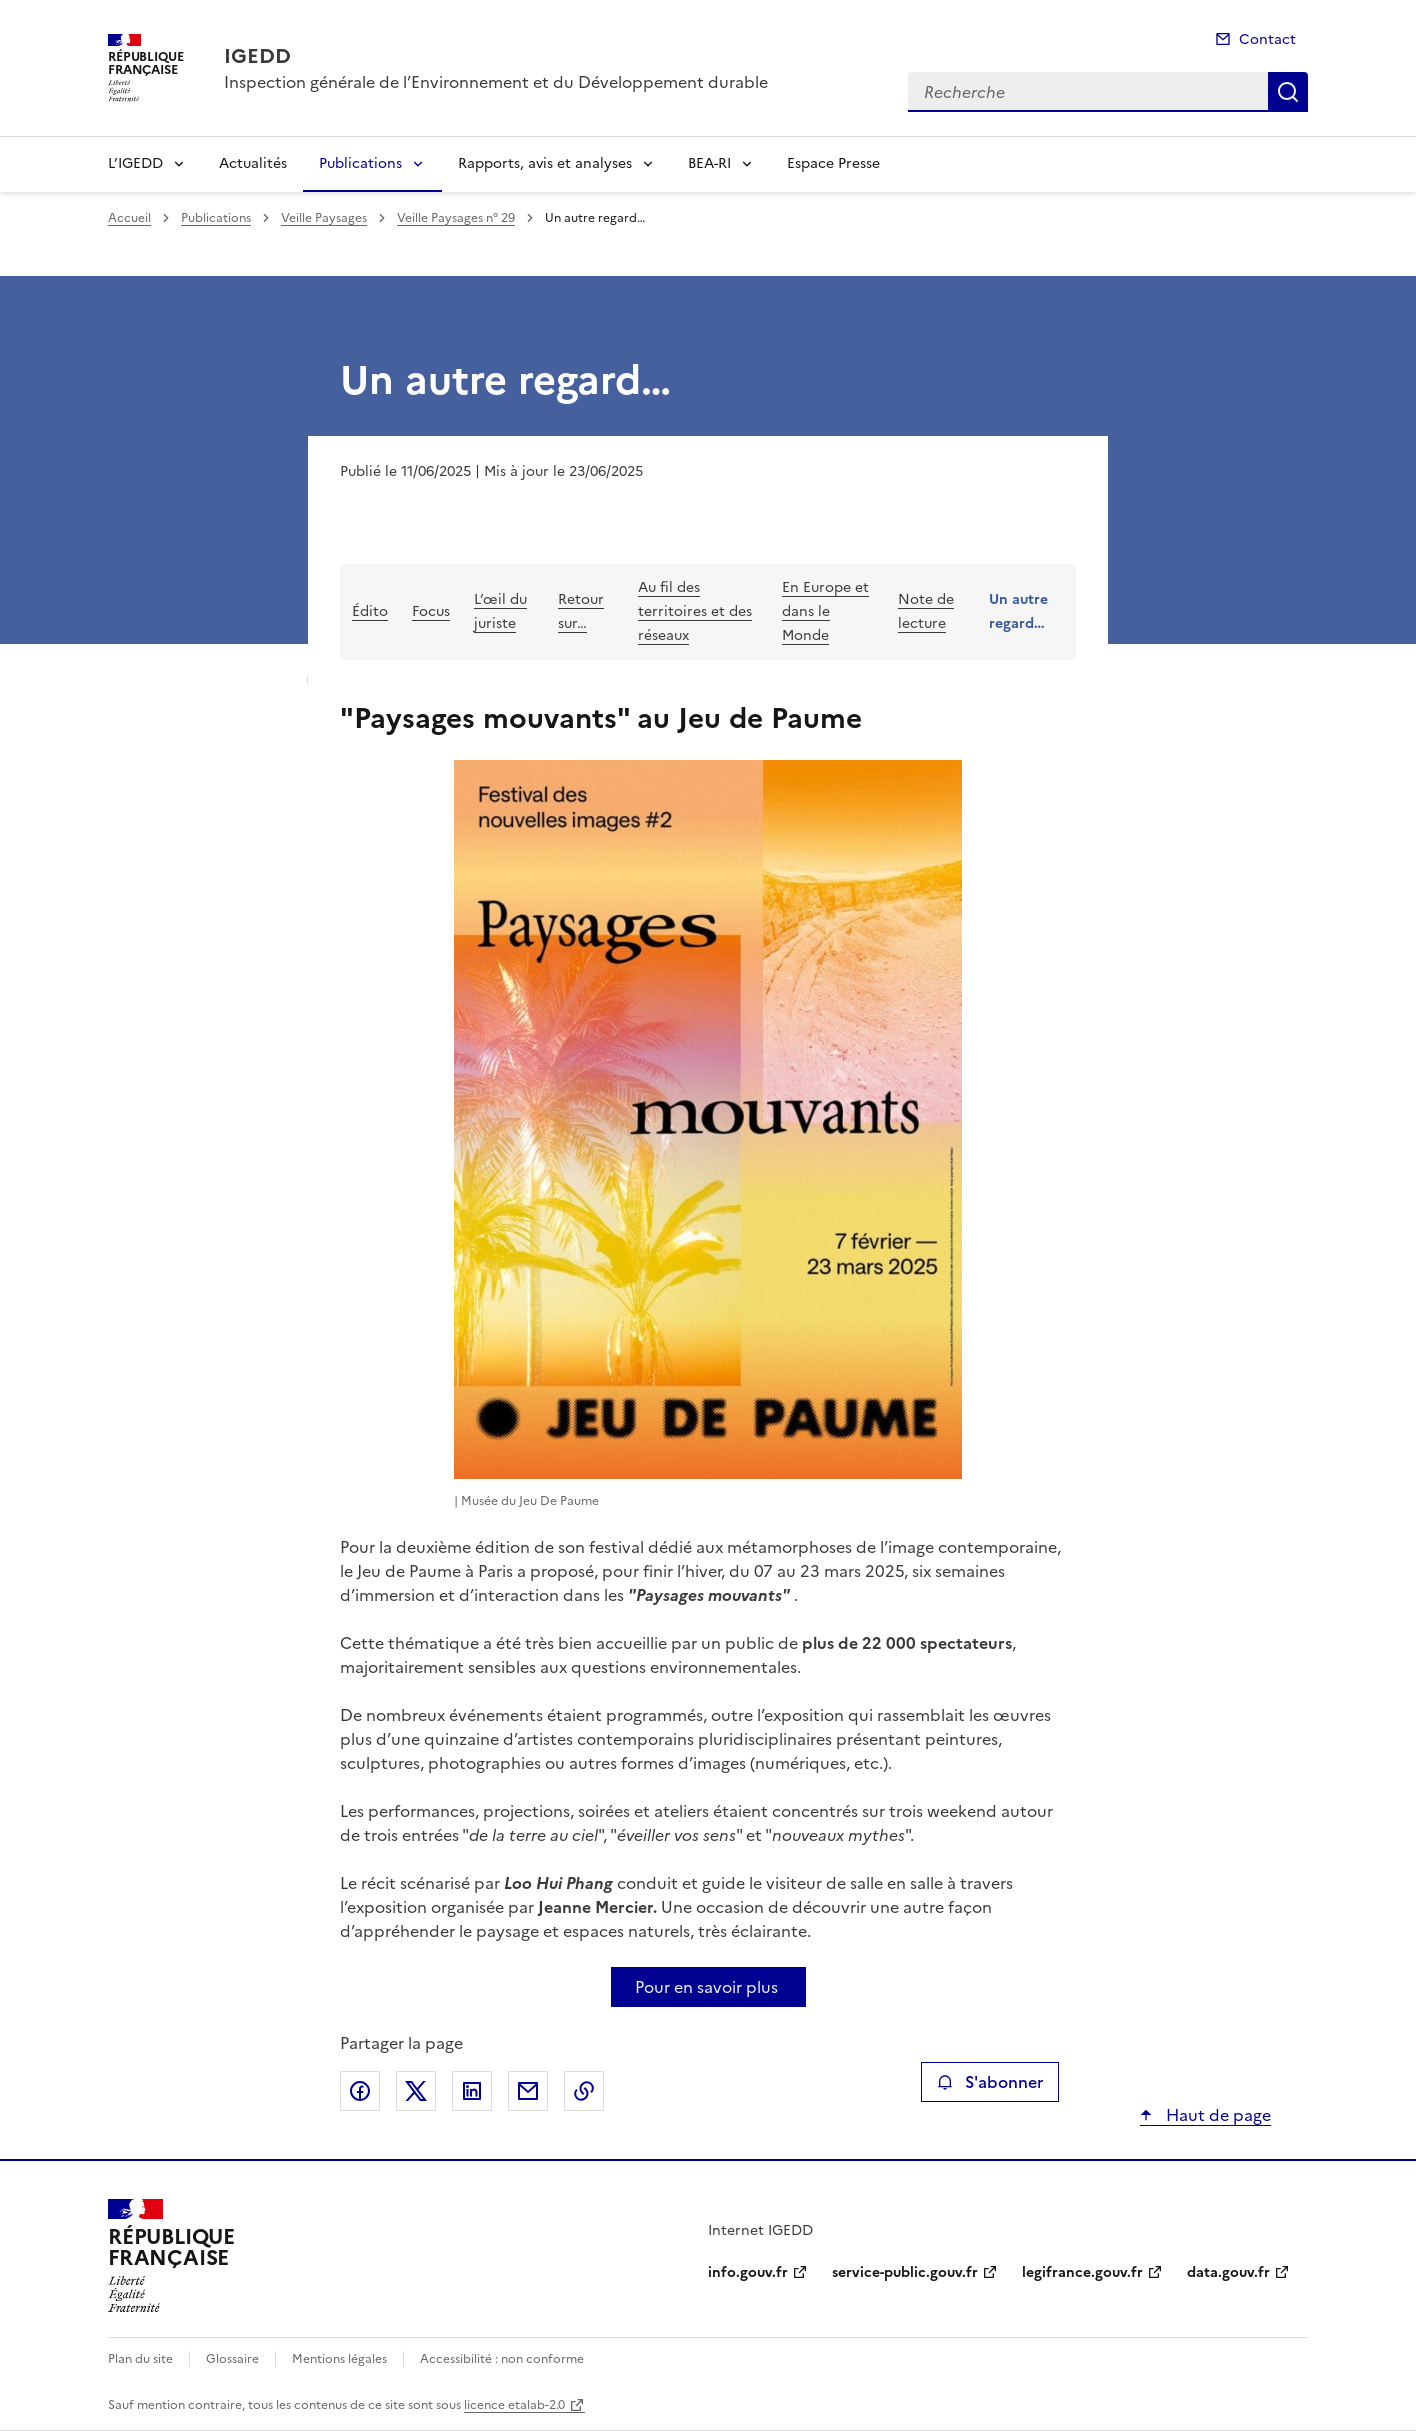 This screenshot has width=1416, height=2431. I want to click on licence etalab-2.0, so click(514, 2405).